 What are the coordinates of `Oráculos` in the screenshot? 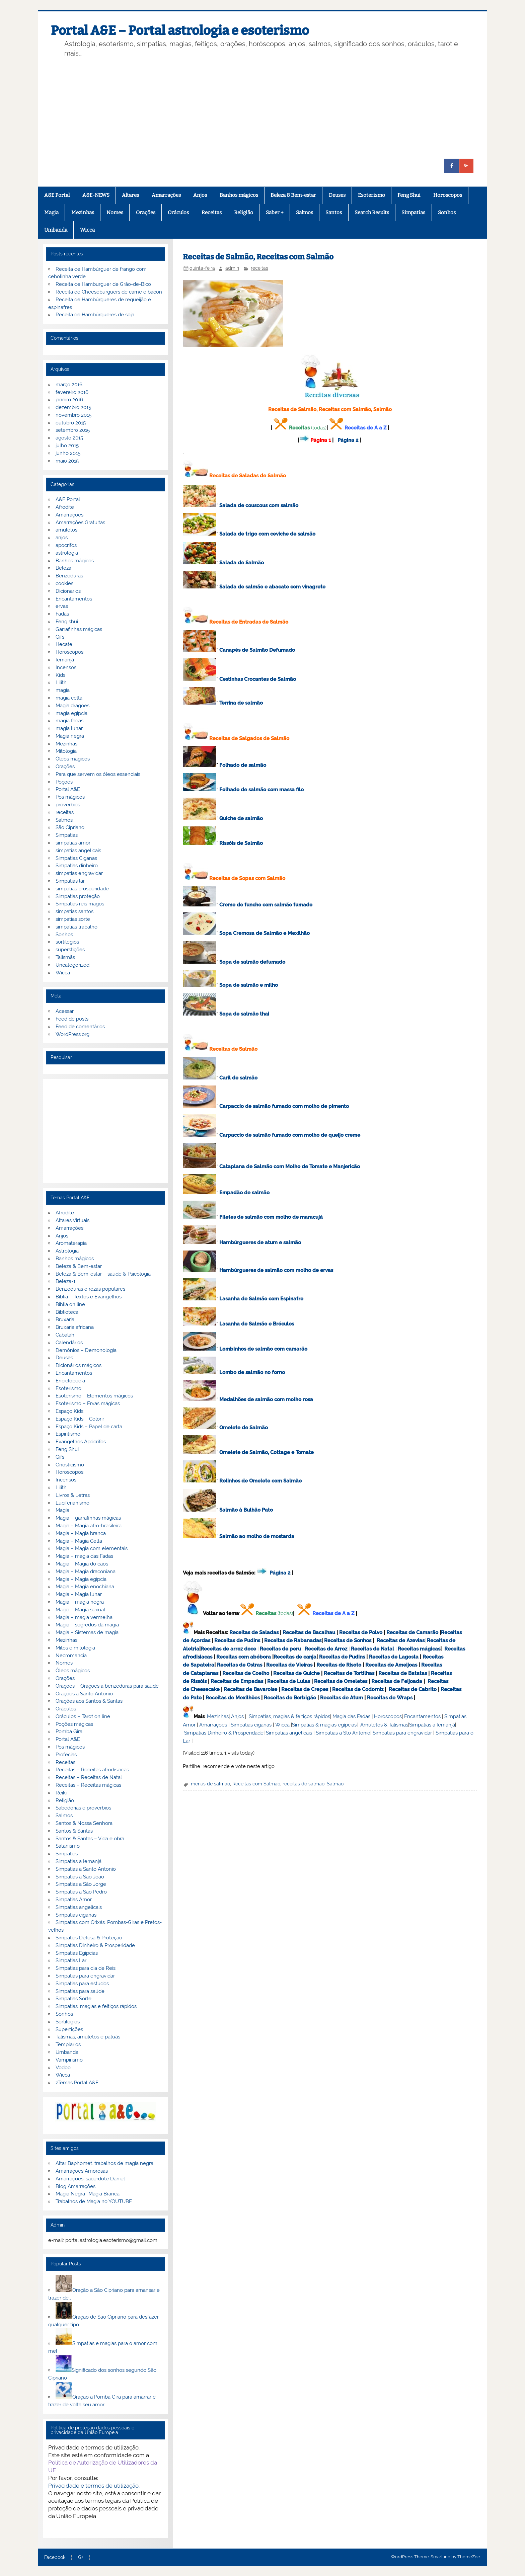 It's located at (178, 213).